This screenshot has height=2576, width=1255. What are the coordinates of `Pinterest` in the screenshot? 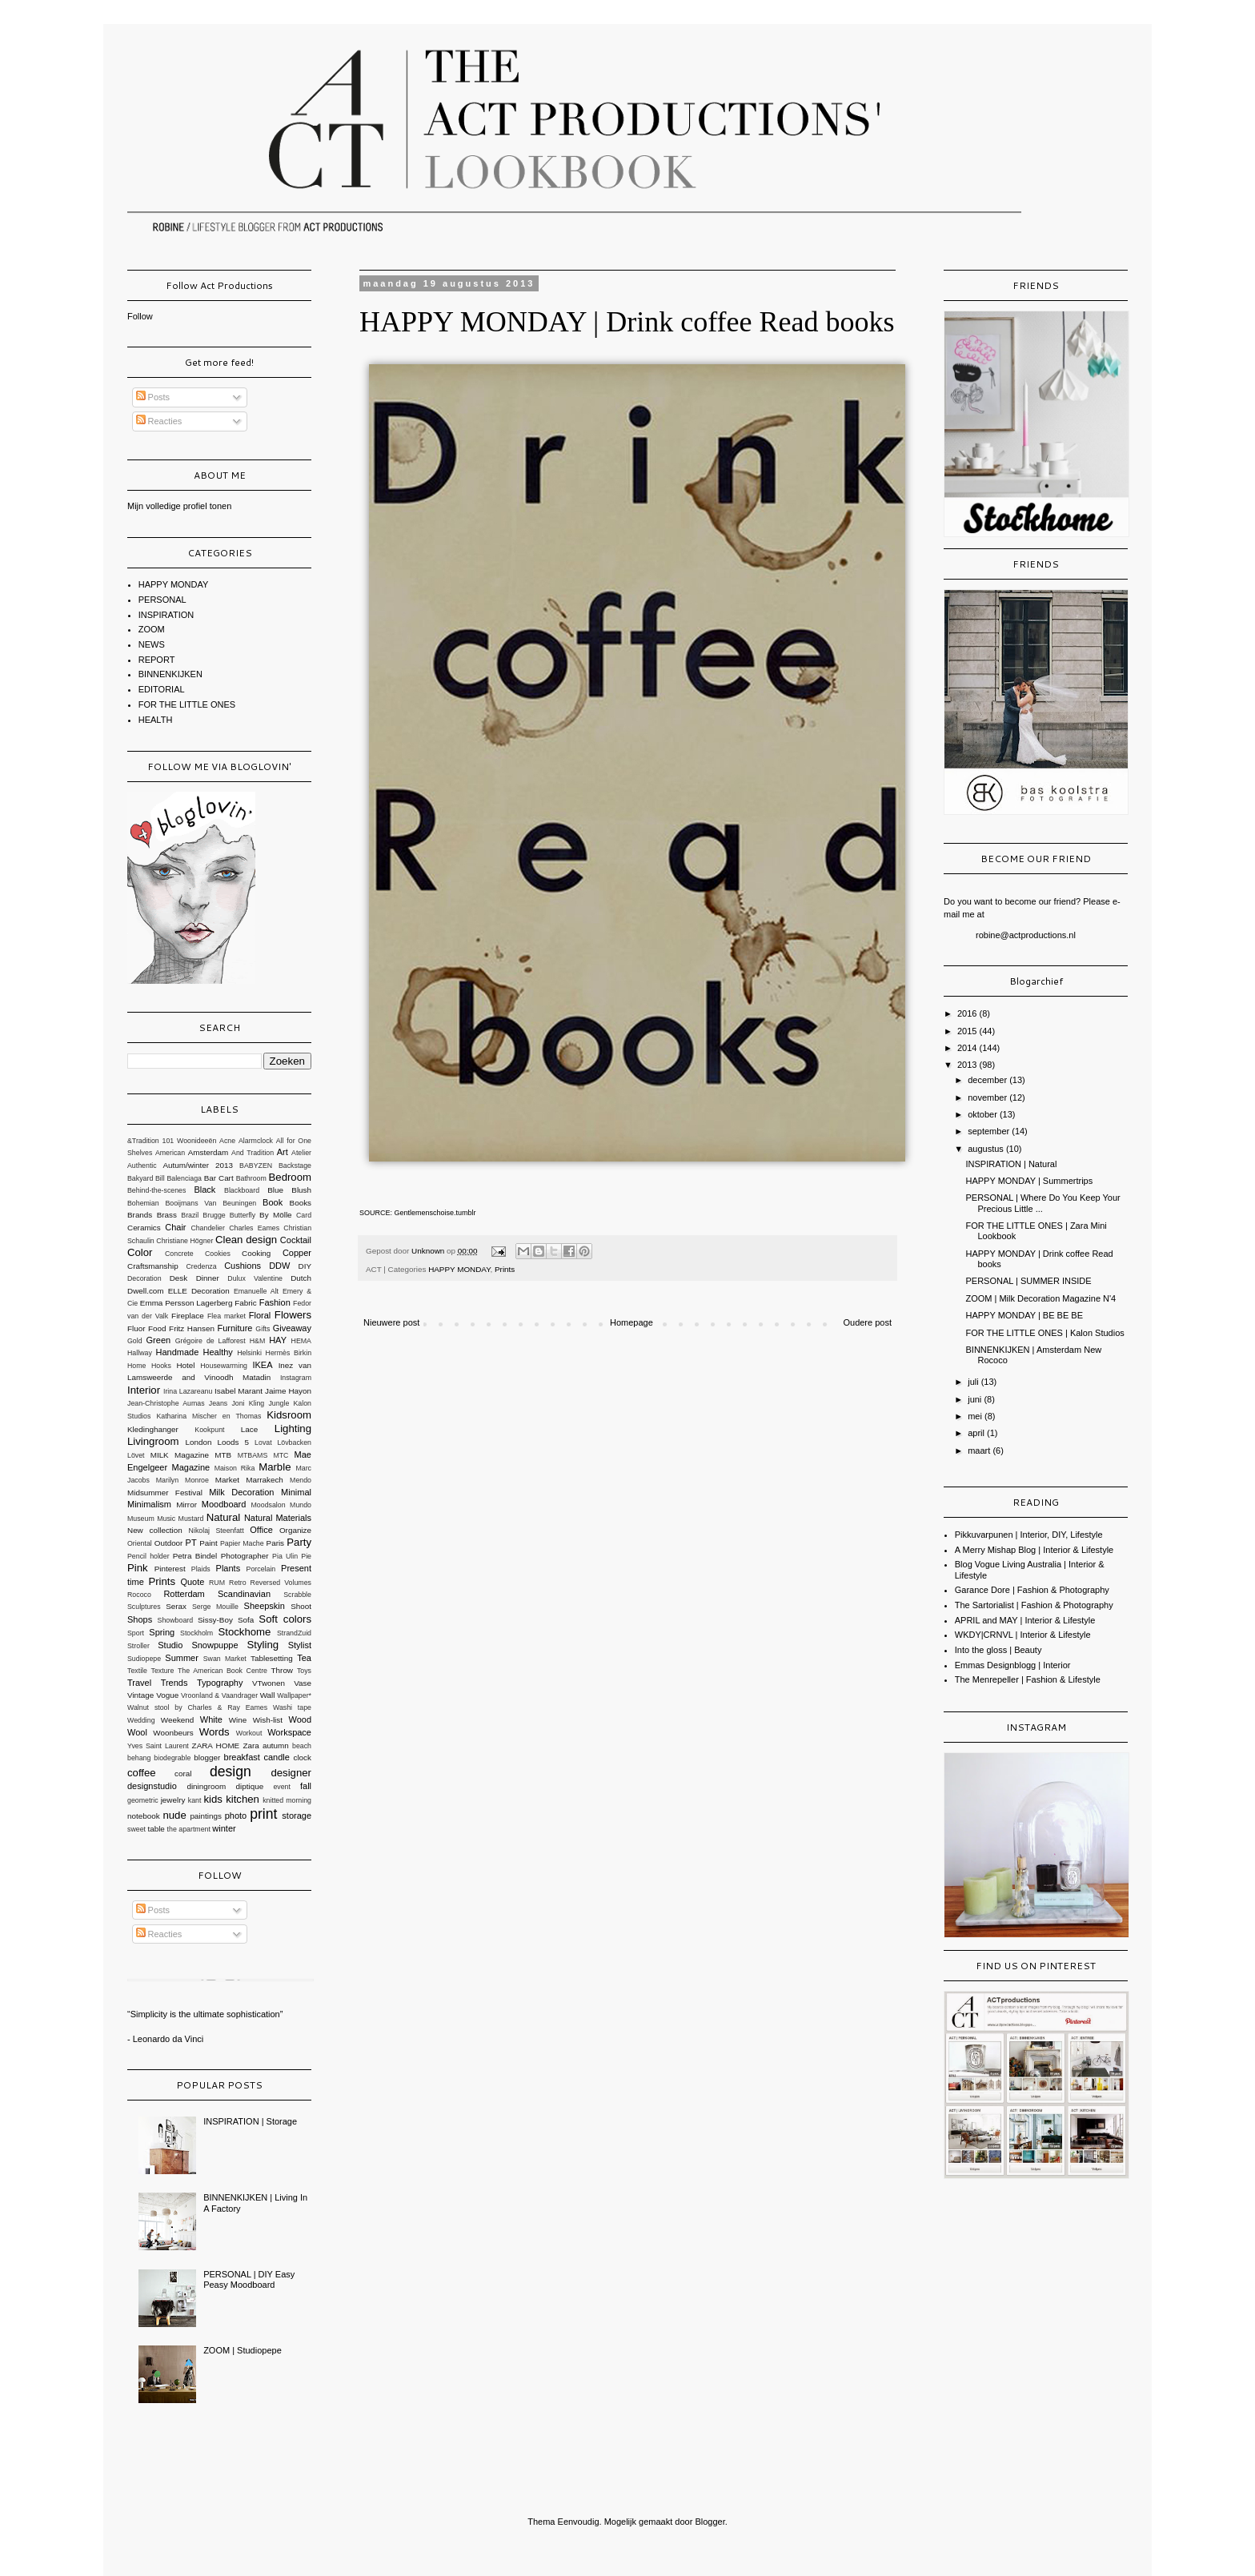 It's located at (170, 1568).